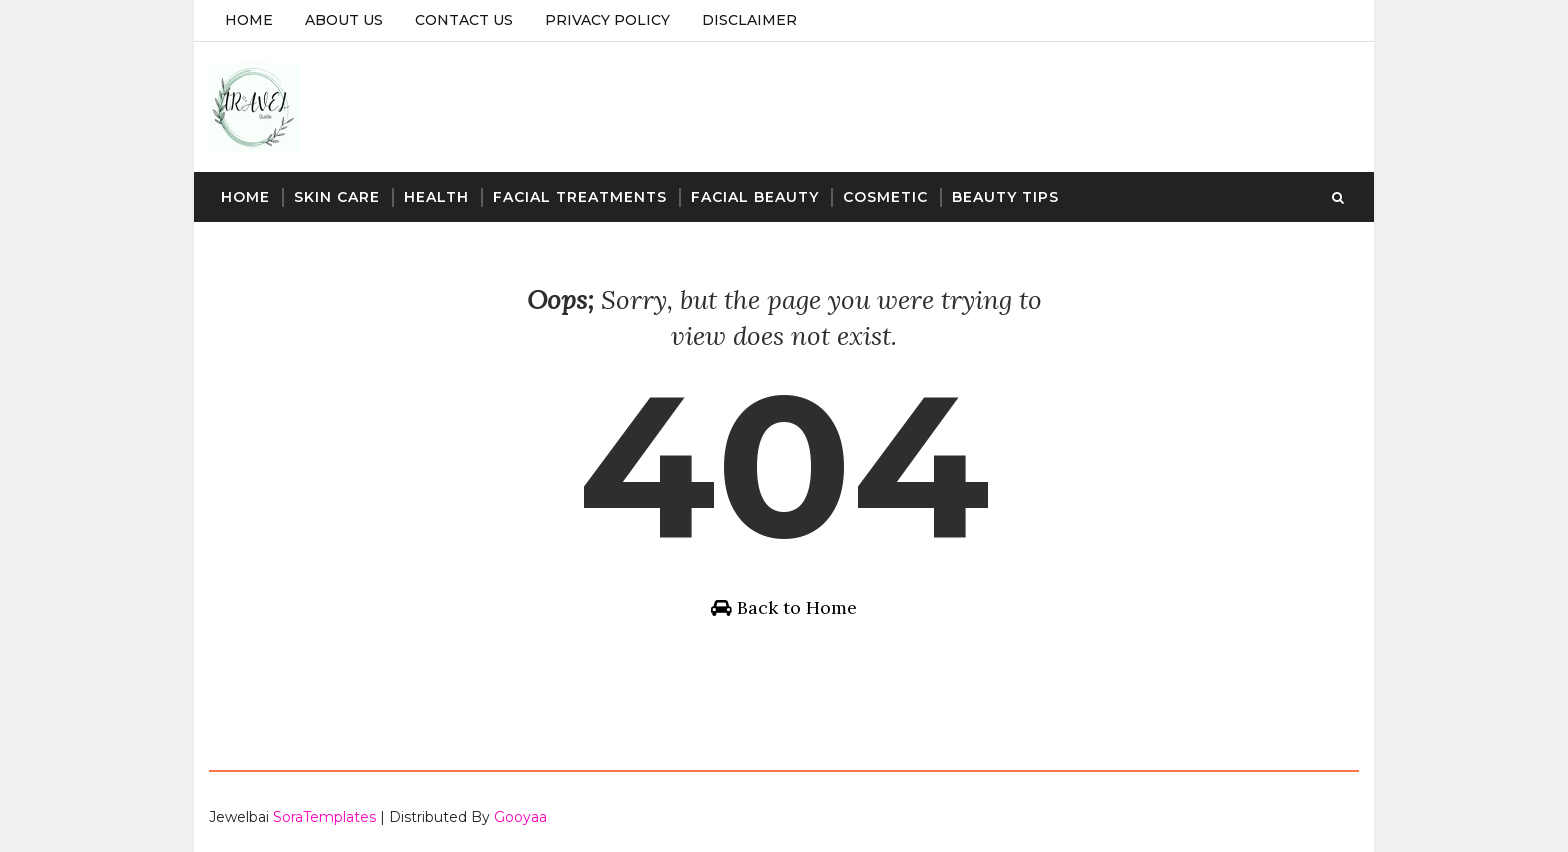 Image resolution: width=1568 pixels, height=852 pixels. What do you see at coordinates (324, 817) in the screenshot?
I see `SoraTemplates` at bounding box center [324, 817].